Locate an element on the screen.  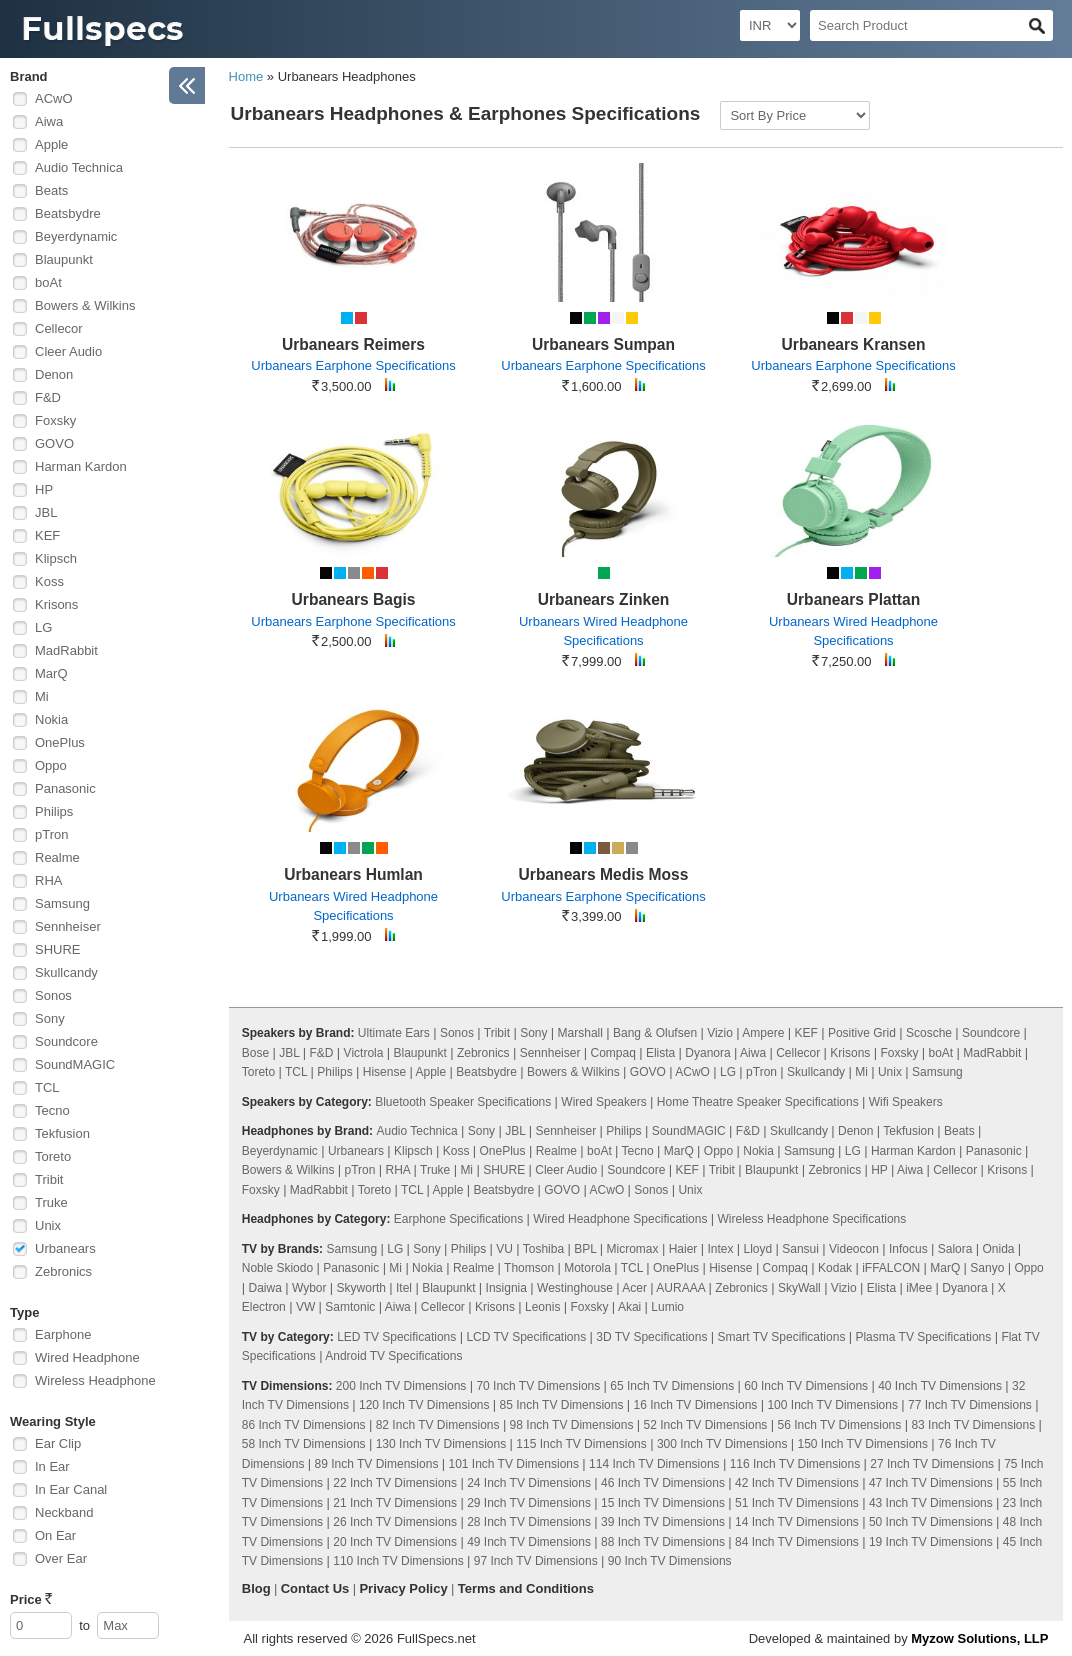
Ultimate Ears is located at coordinates (394, 1033).